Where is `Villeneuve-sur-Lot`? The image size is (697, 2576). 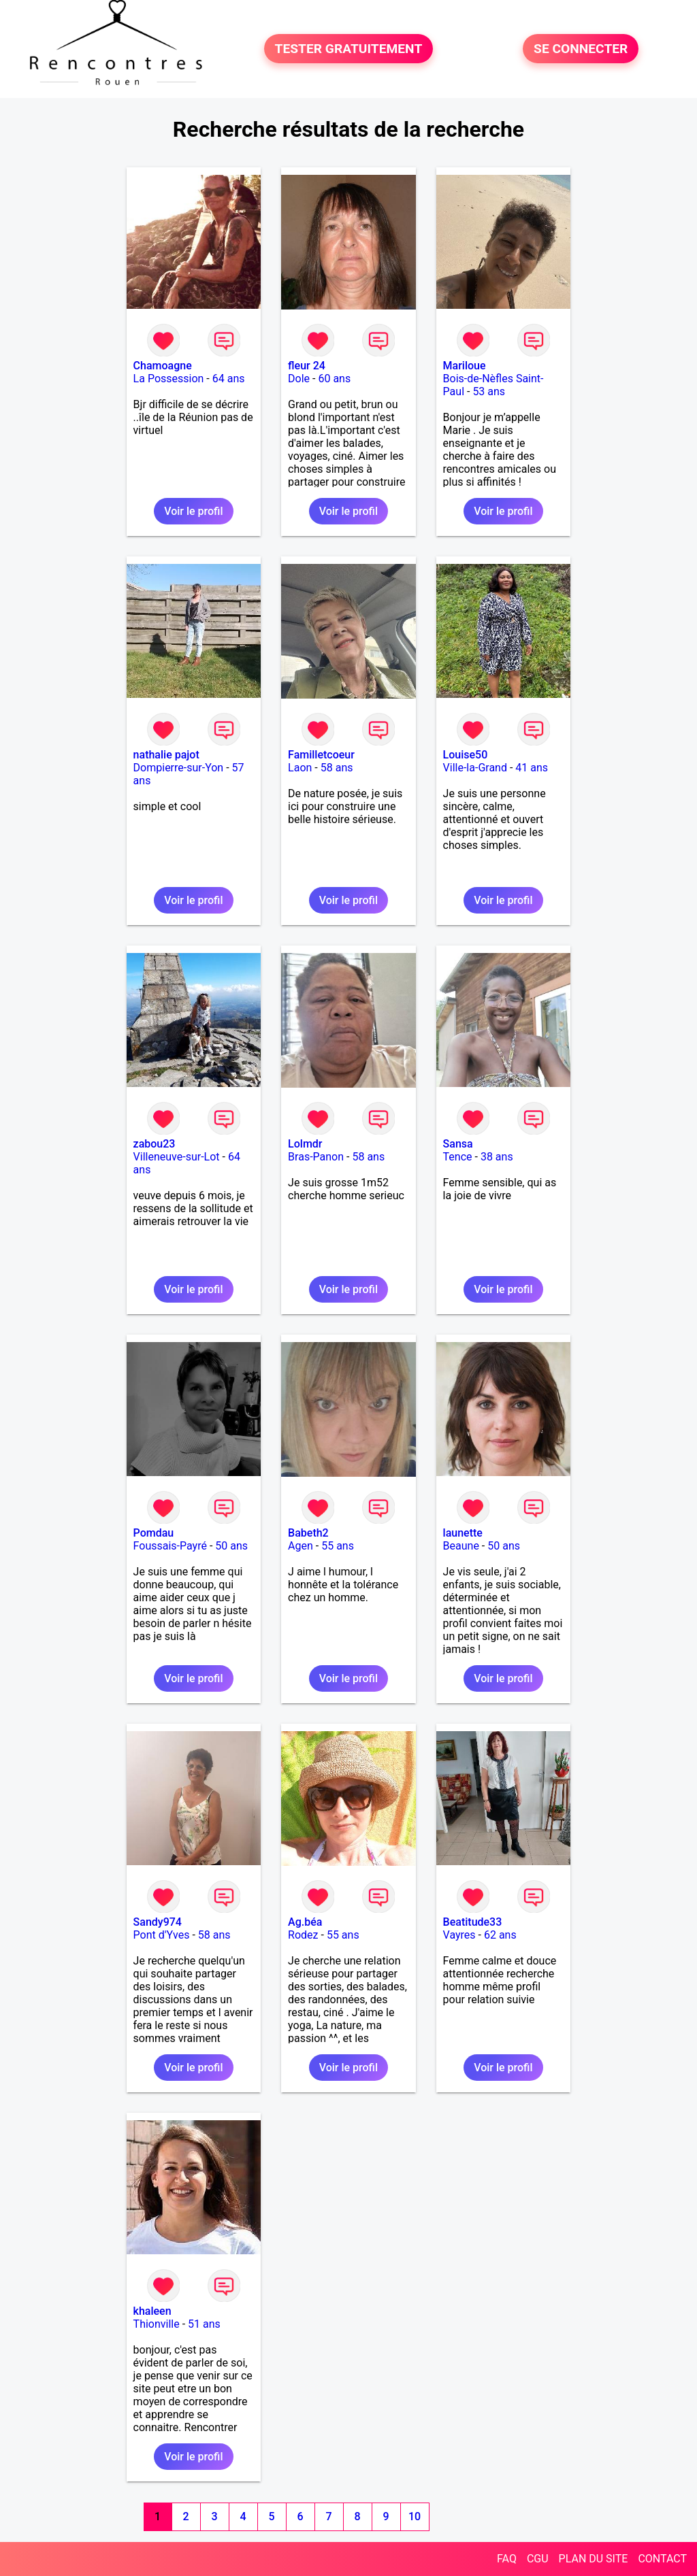 Villeneuve-sur-Lot is located at coordinates (176, 1156).